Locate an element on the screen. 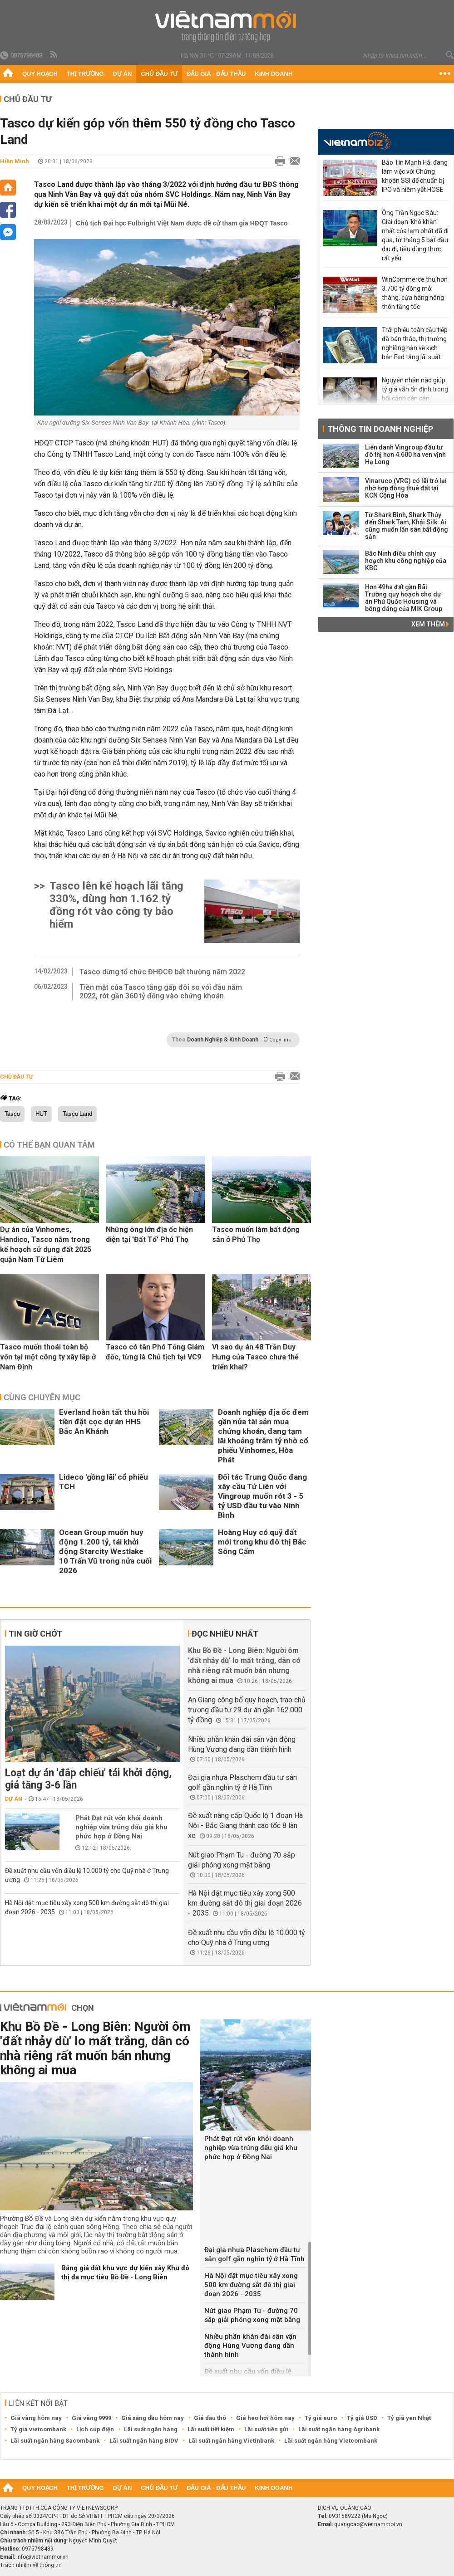  Tiền mặt của Tasco tăng gấp đôi so với đầu năm 2022, rót gần 360 tỷ đồng vào chứng khoán is located at coordinates (160, 991).